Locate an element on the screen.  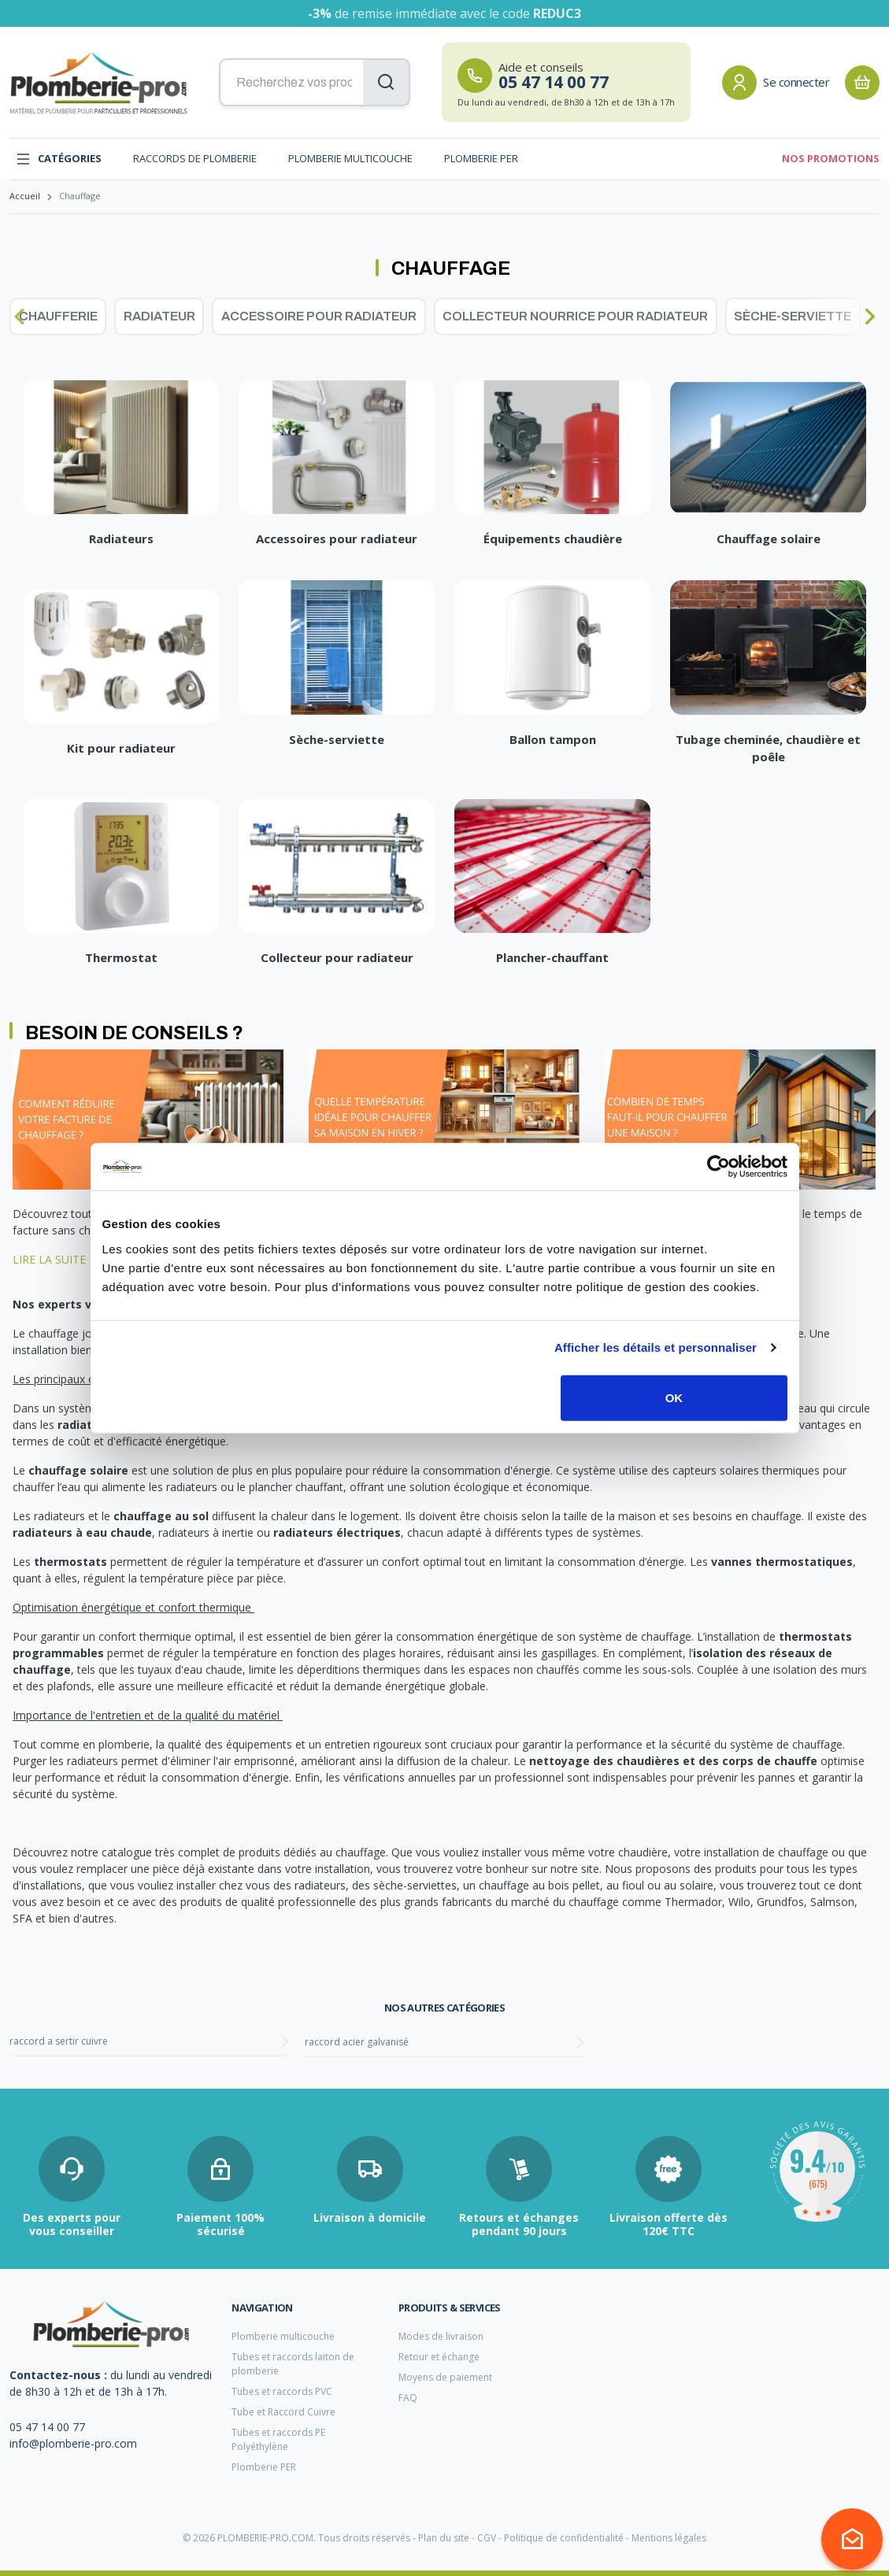
Plomberie PER is located at coordinates (481, 158).